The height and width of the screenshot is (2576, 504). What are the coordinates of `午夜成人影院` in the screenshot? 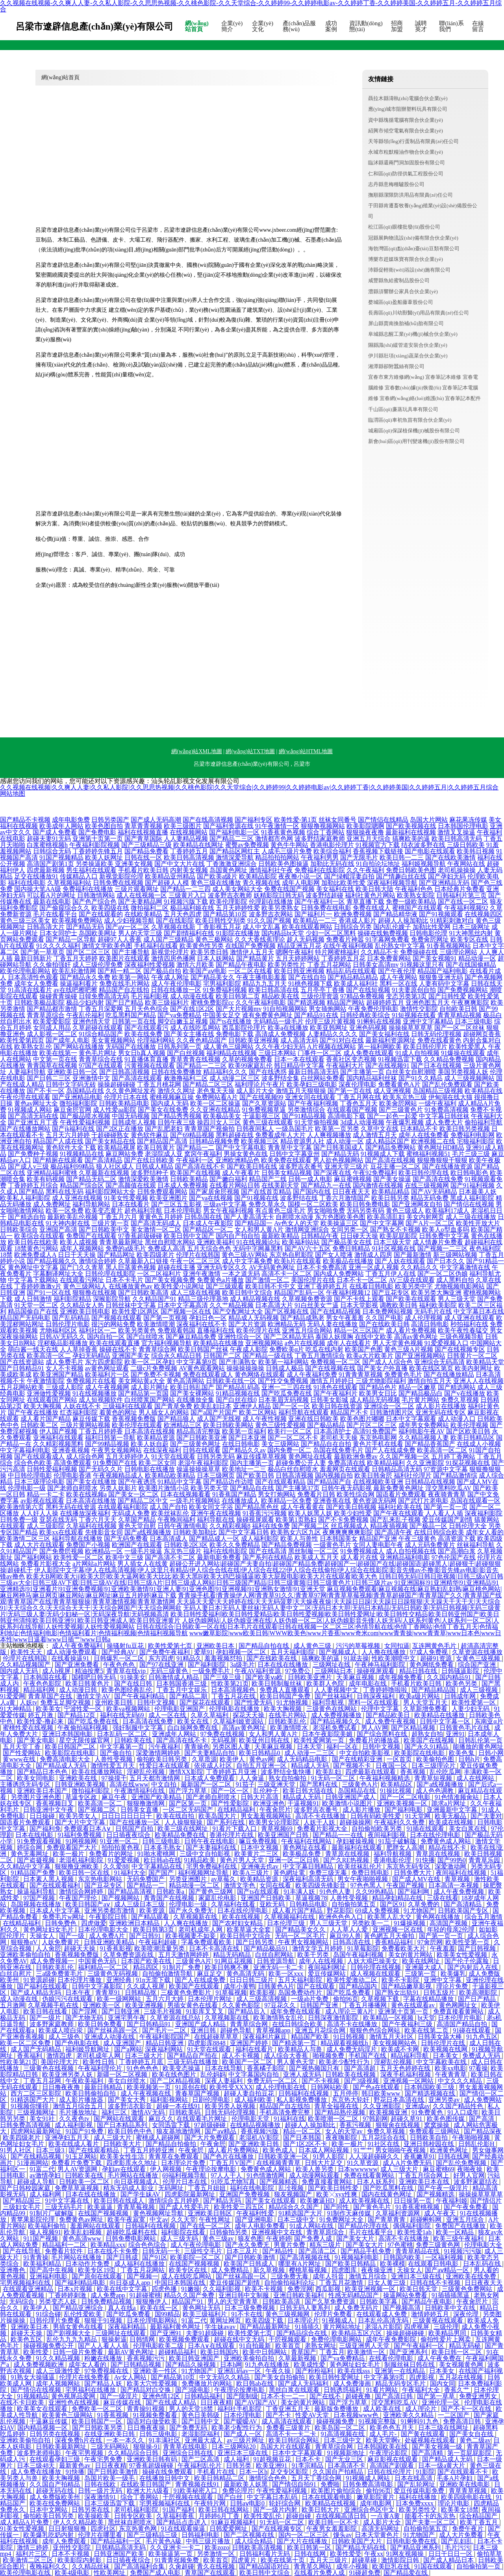 It's located at (249, 1349).